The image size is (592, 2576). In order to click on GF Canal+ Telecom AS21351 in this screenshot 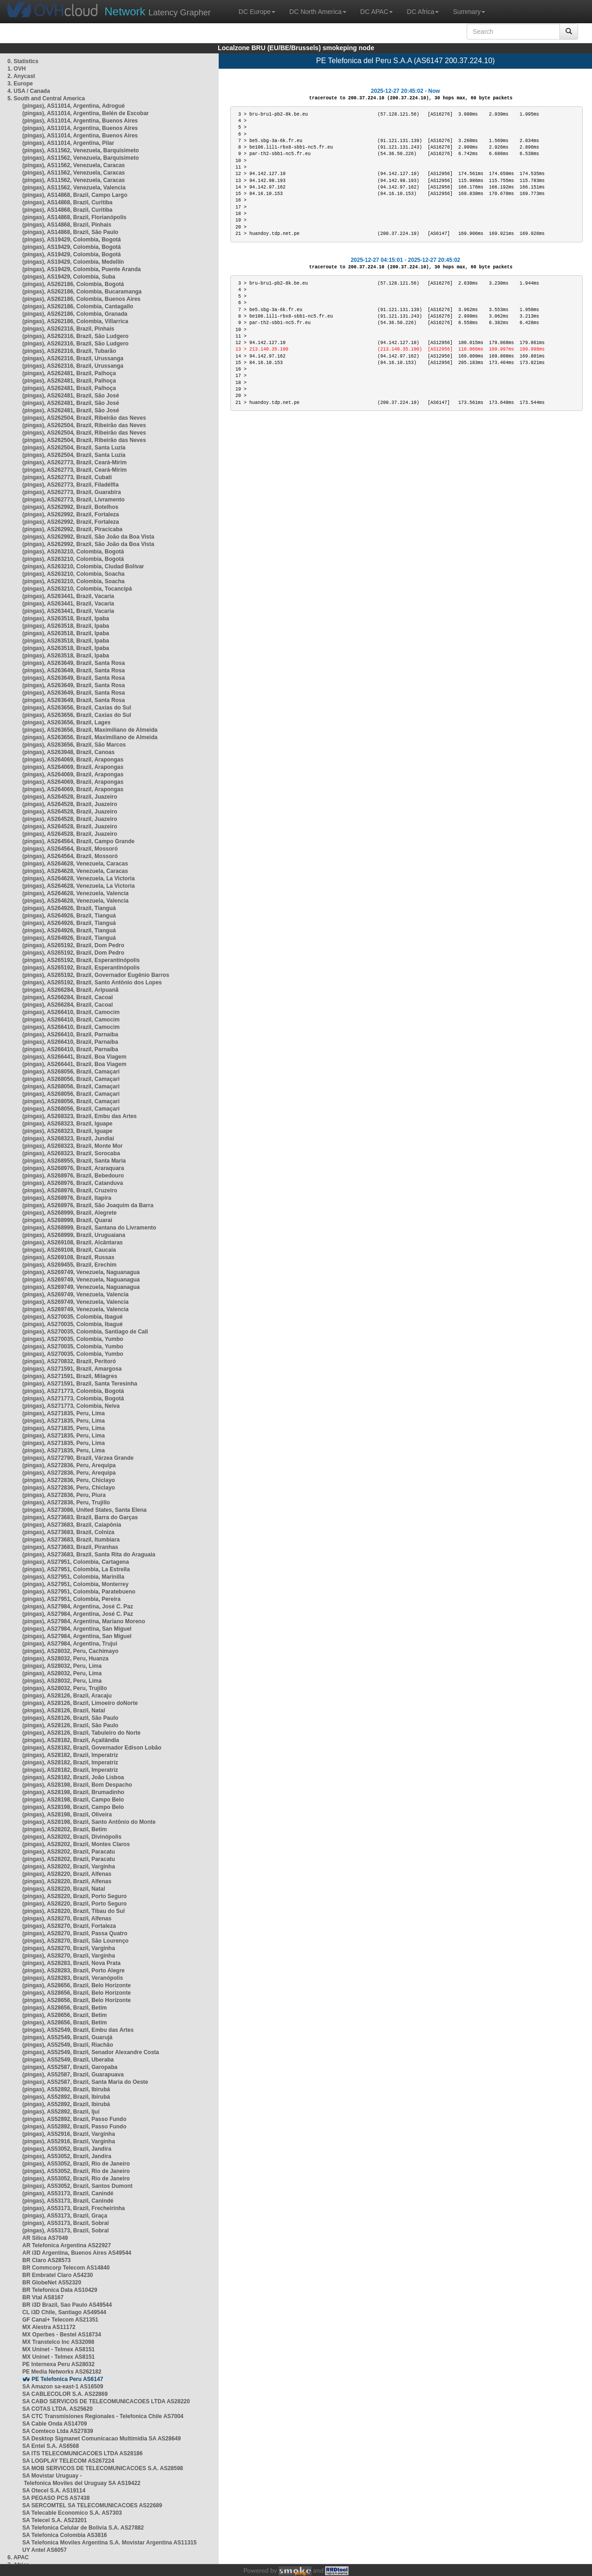, I will do `click(60, 2319)`.